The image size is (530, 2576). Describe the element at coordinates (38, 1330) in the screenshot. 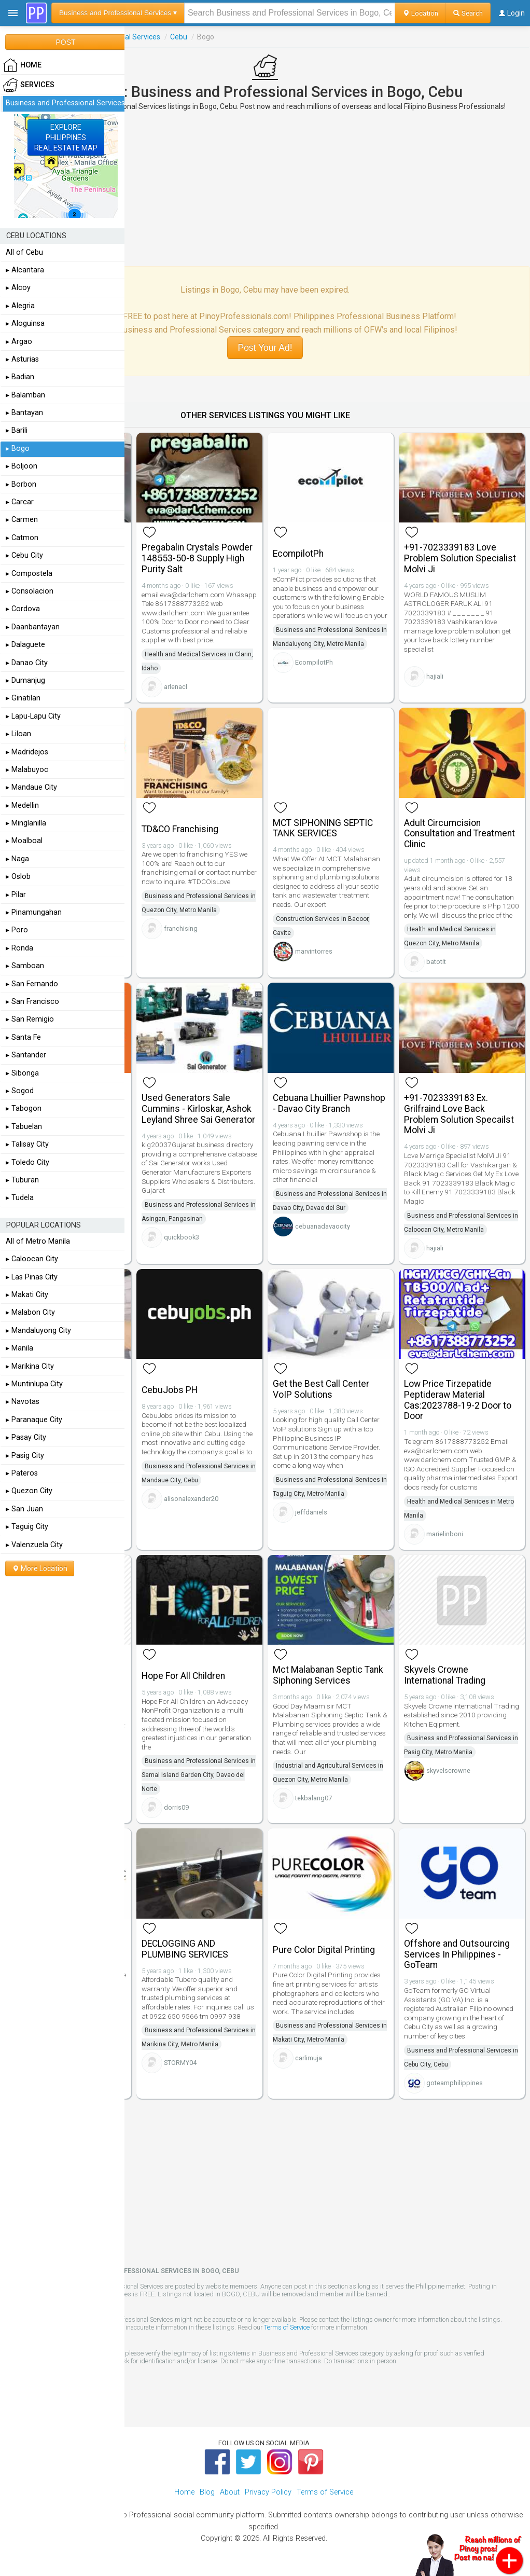

I see `▸ Mandaluyong City` at that location.